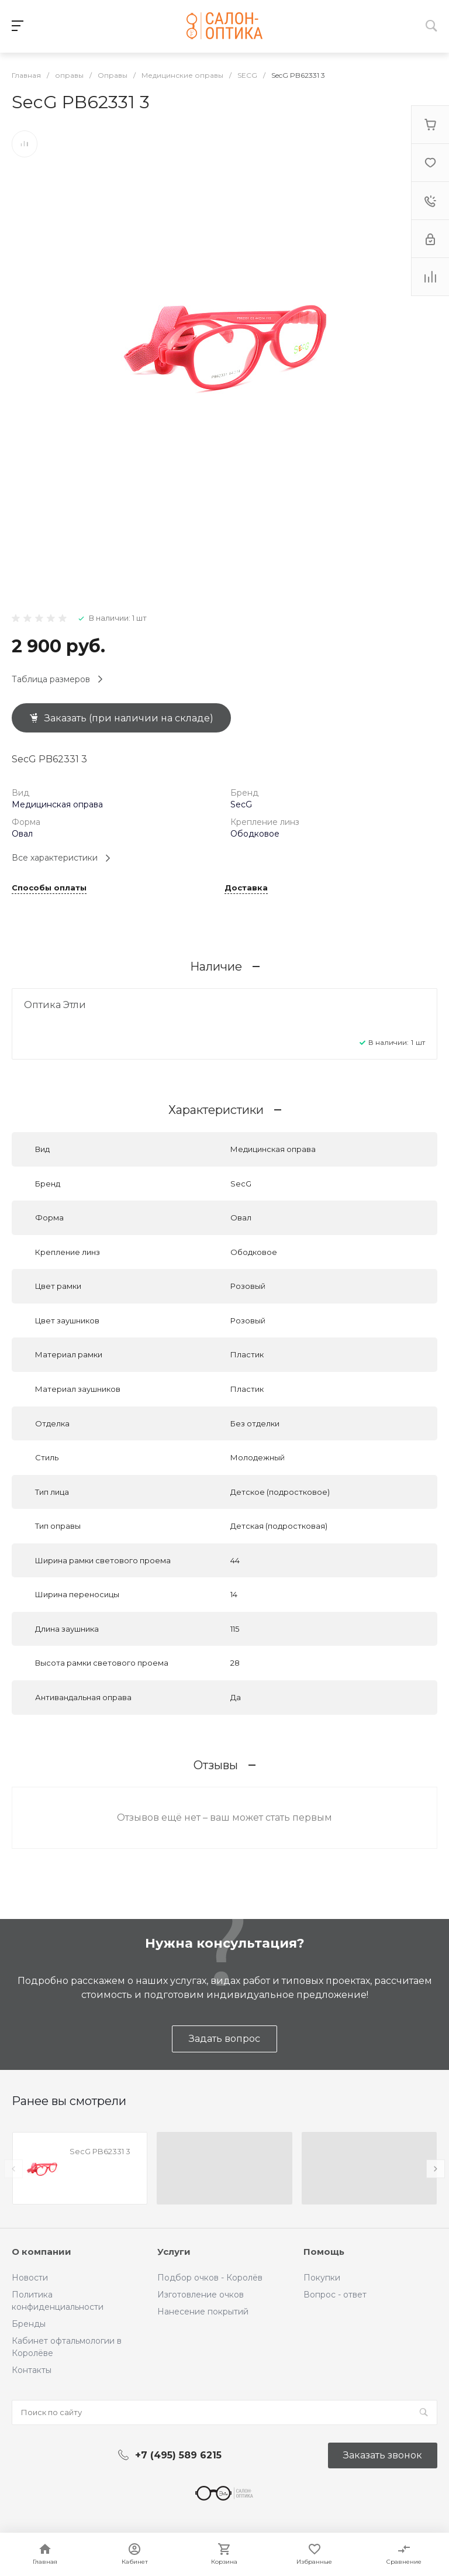  I want to click on Услуги, so click(174, 2251).